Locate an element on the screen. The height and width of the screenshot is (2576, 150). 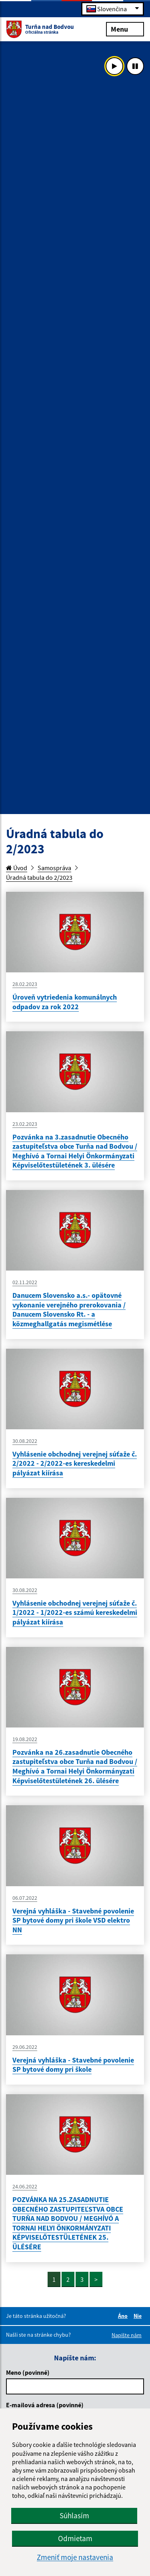
E-mailová adresa (povinné) is located at coordinates (45, 2405).